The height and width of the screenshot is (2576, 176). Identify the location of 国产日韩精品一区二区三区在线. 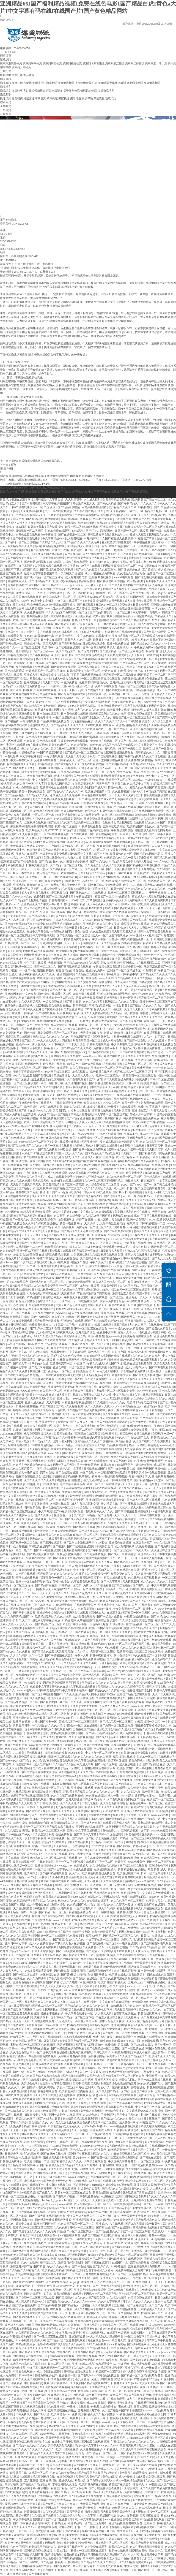
(20, 2562).